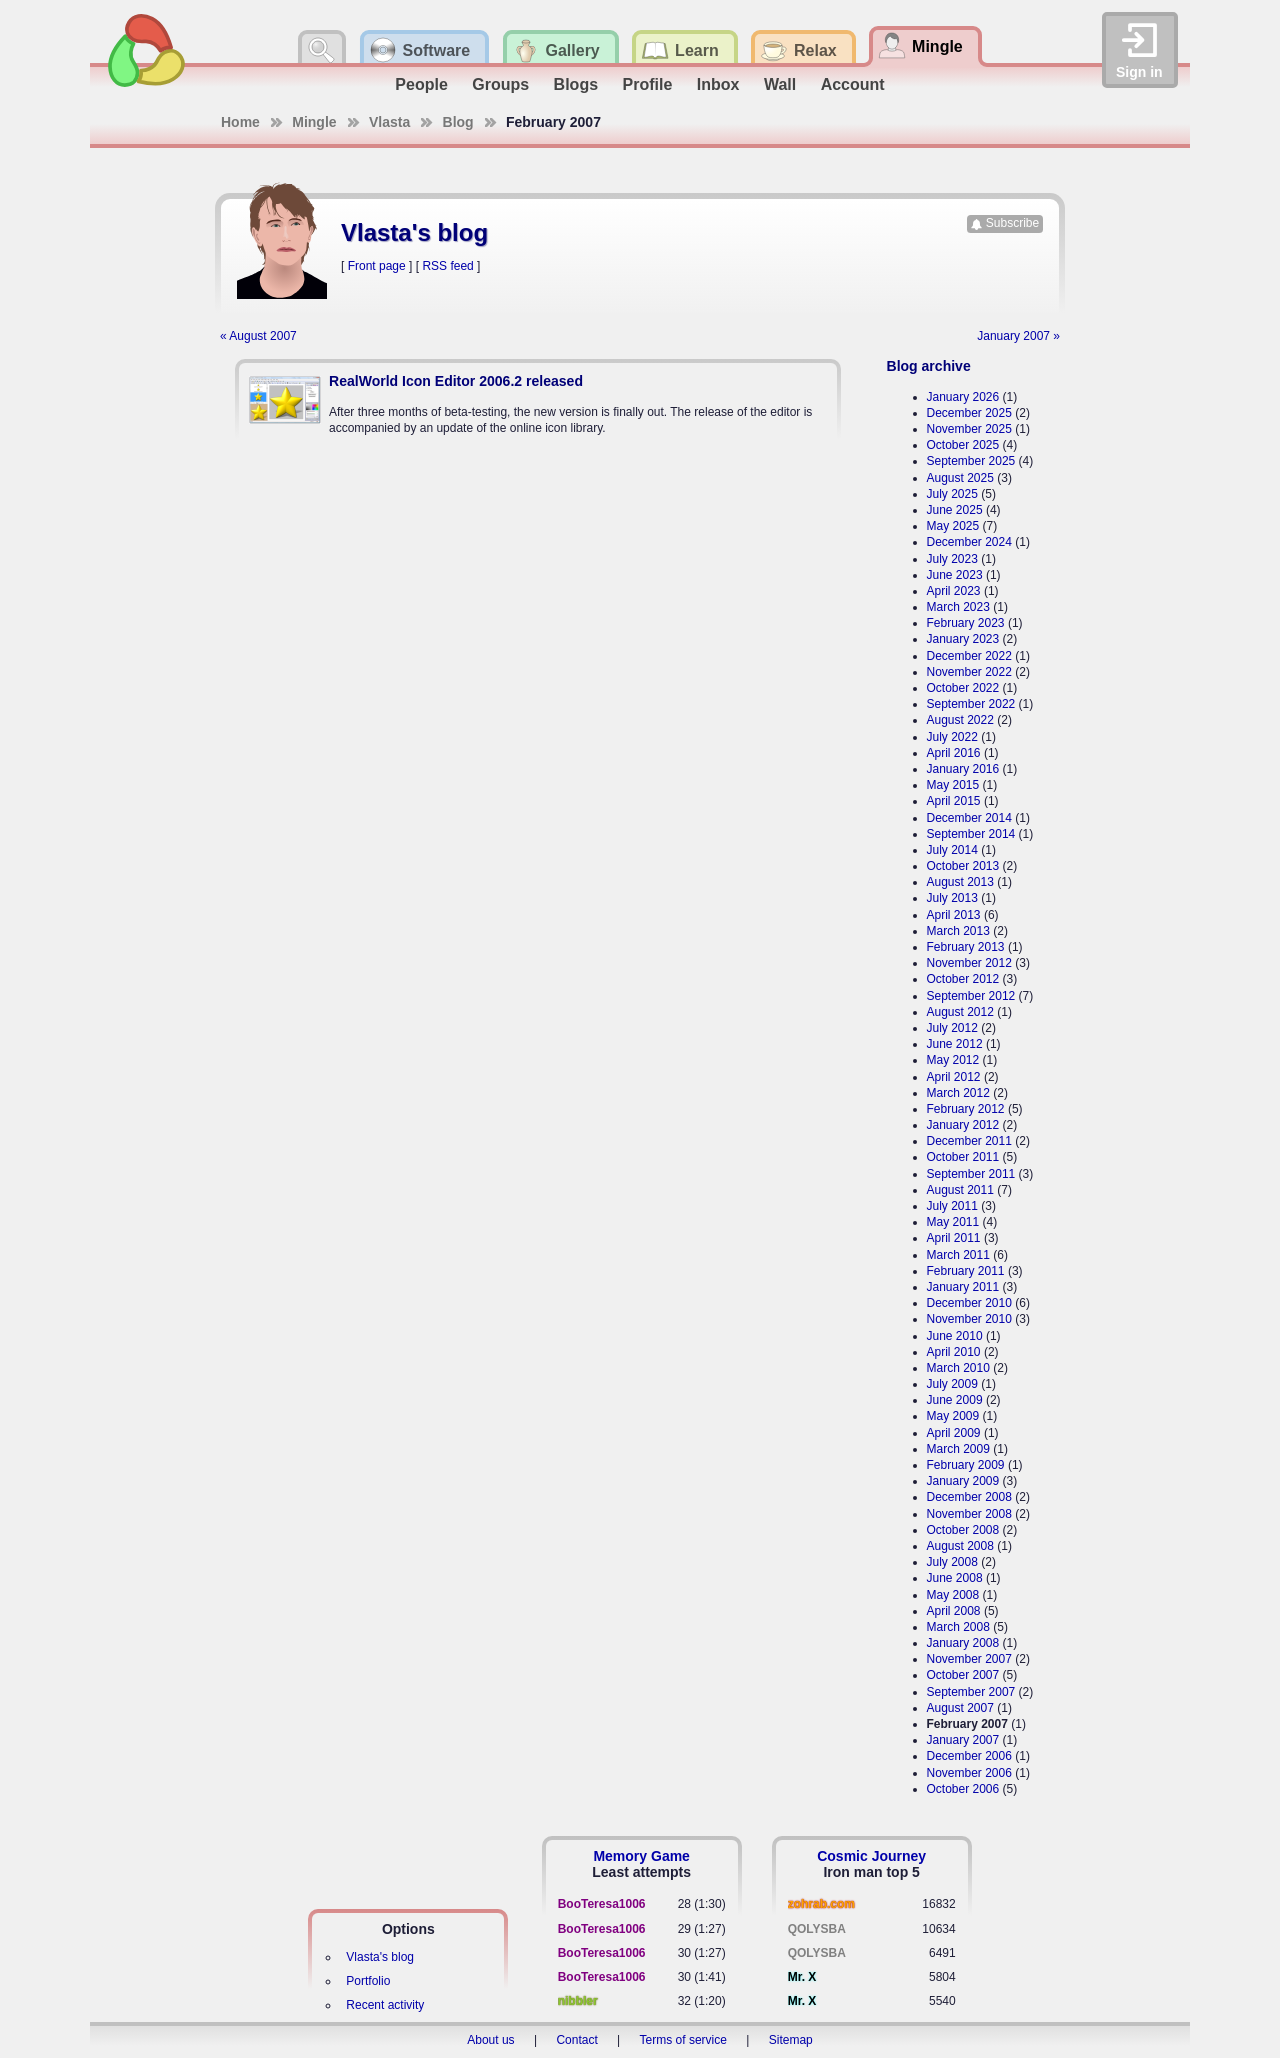  I want to click on July 2009, so click(952, 1384).